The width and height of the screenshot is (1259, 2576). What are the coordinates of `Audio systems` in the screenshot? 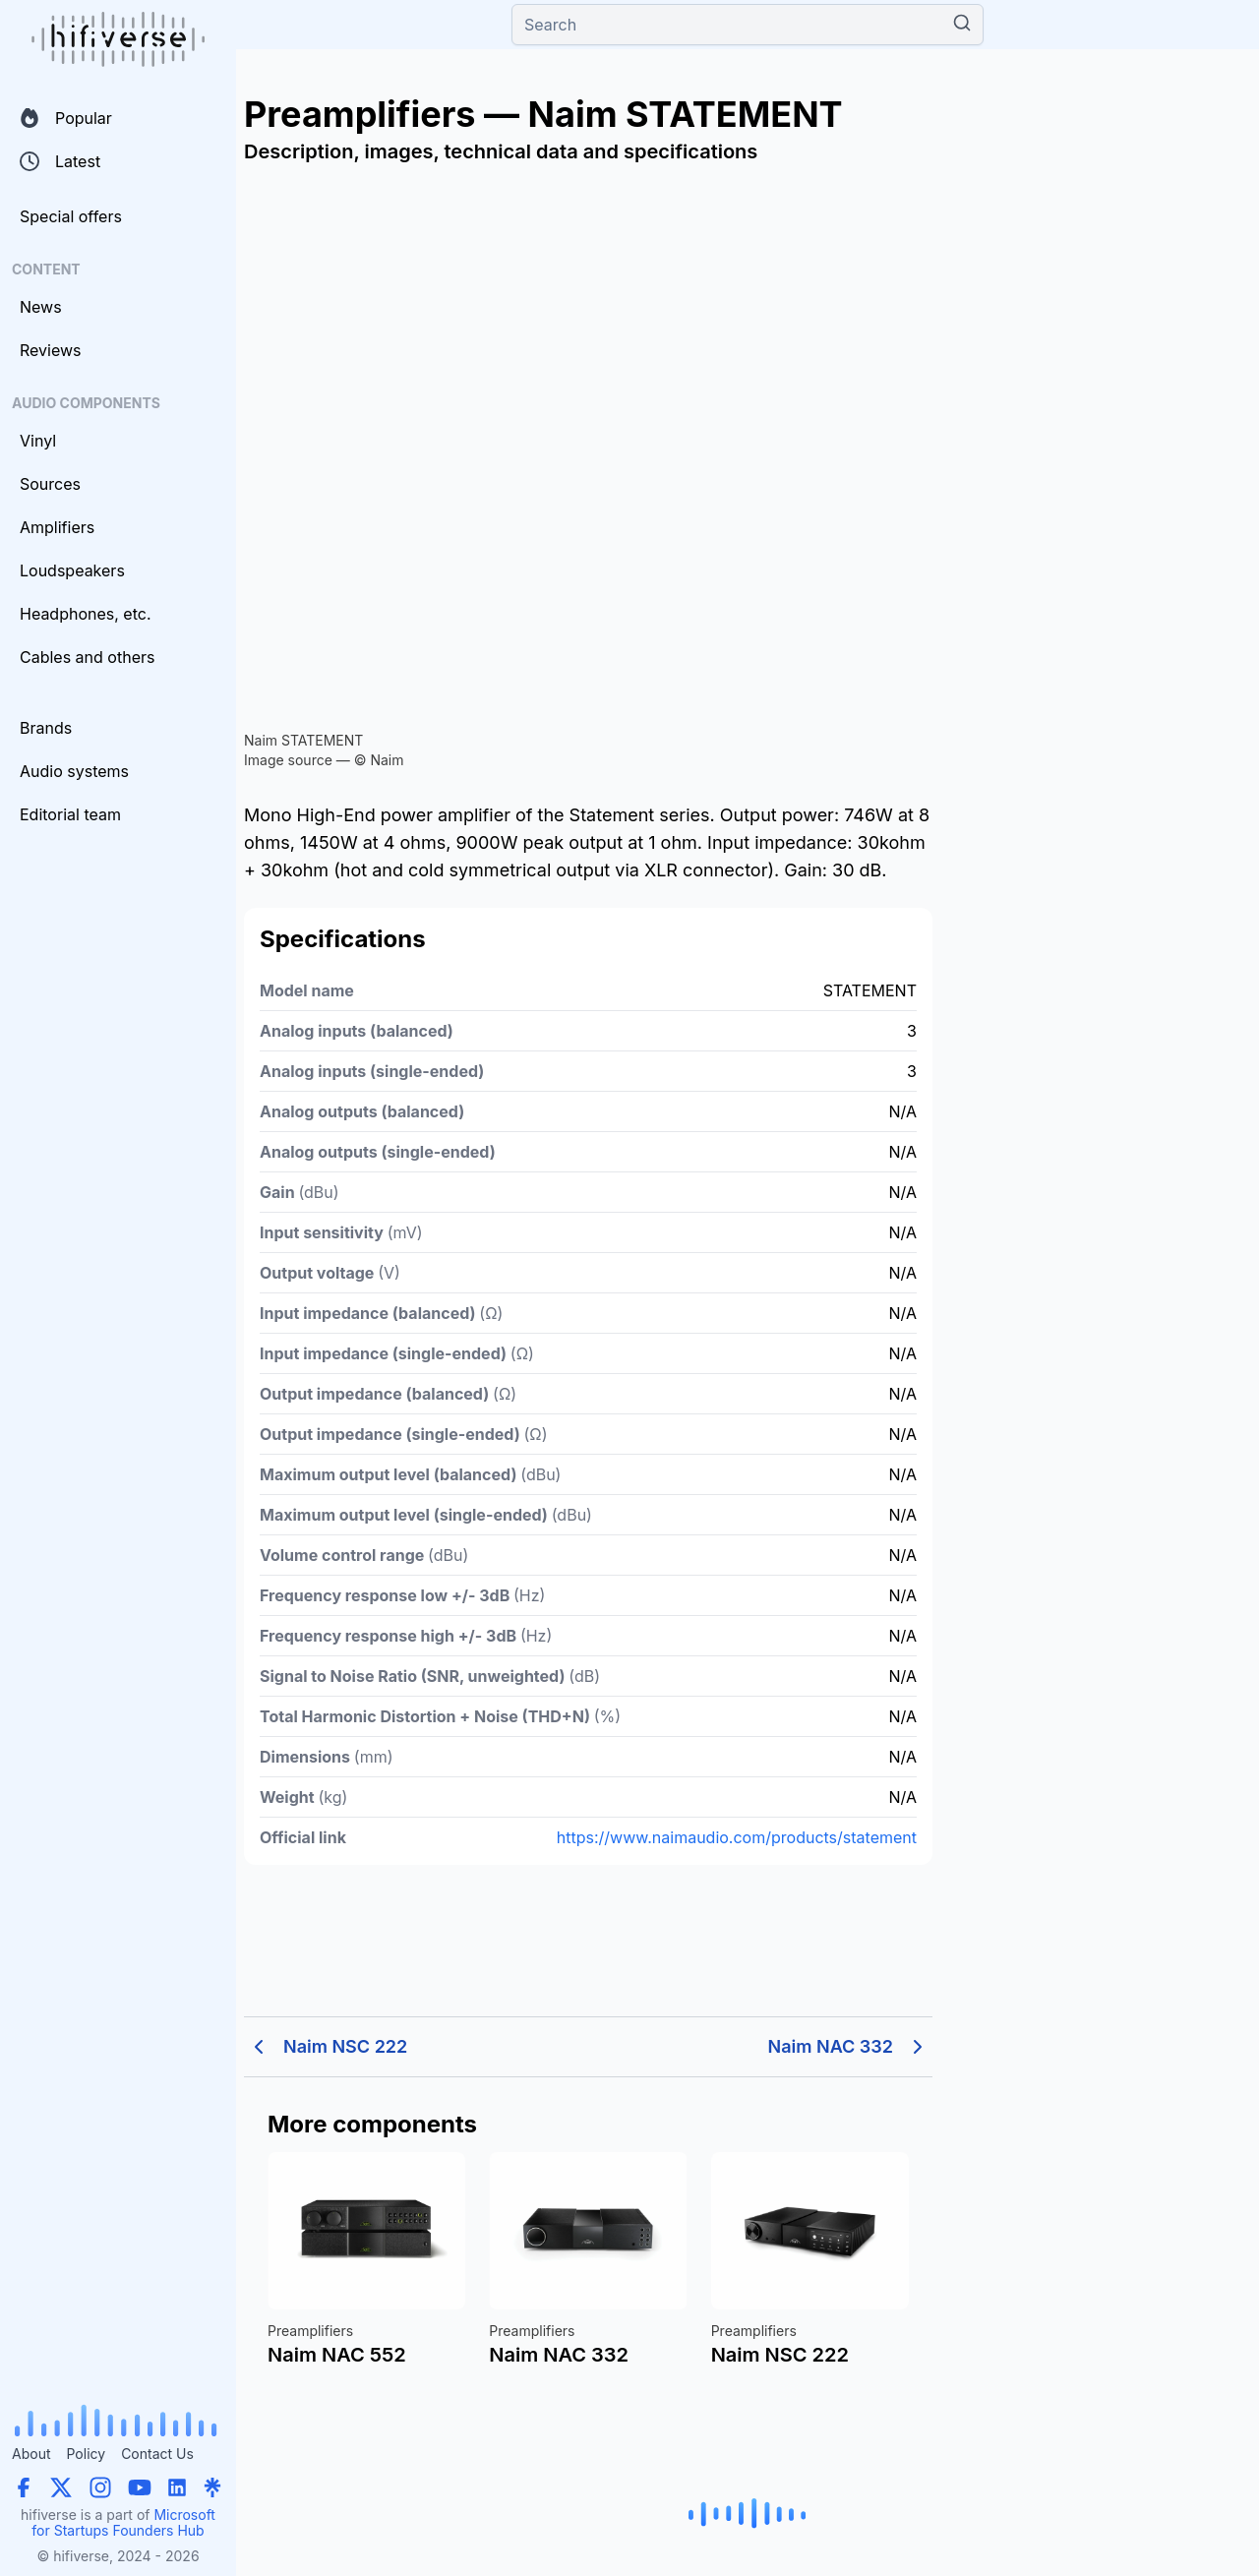 It's located at (74, 771).